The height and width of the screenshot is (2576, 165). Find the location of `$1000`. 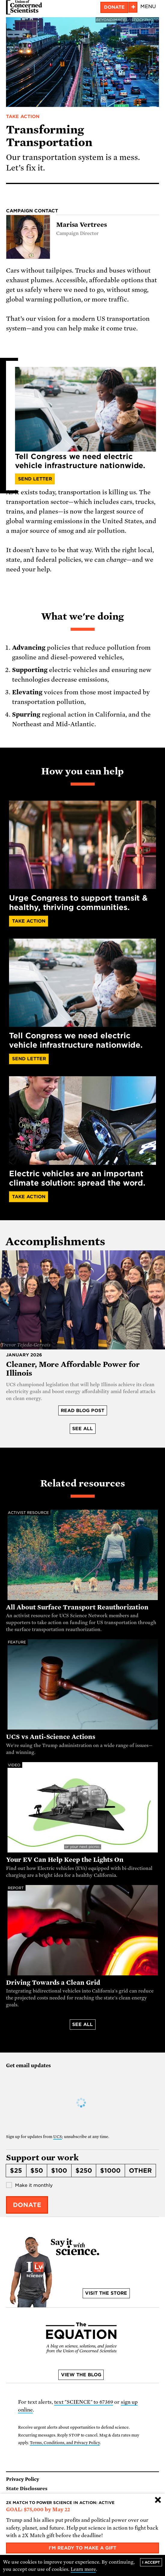

$1000 is located at coordinates (110, 2170).